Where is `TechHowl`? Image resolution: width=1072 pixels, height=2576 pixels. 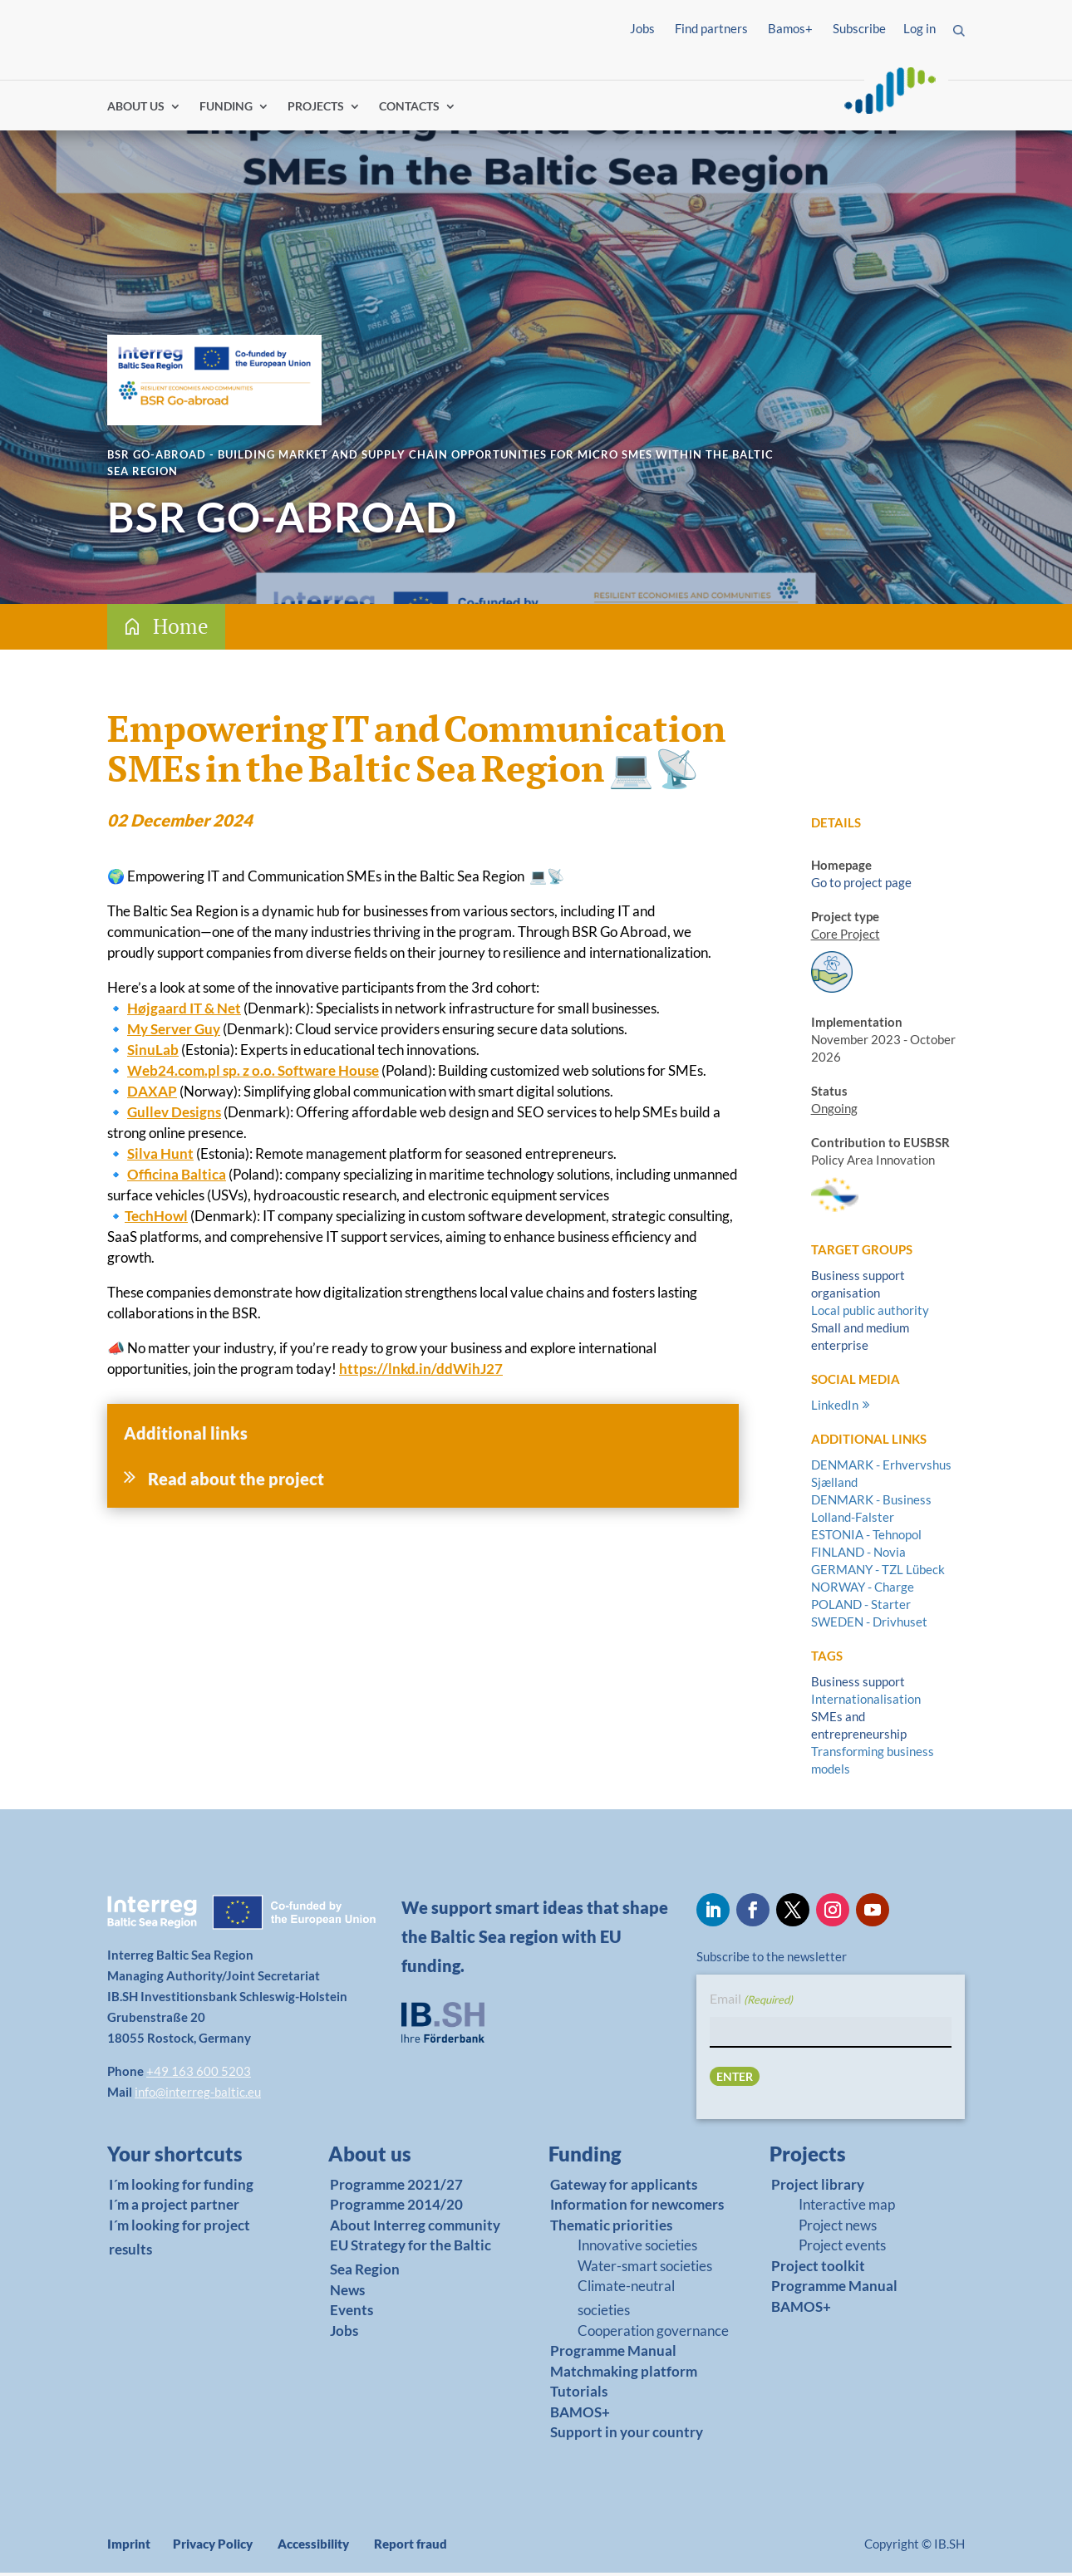
TechHowl is located at coordinates (156, 1219).